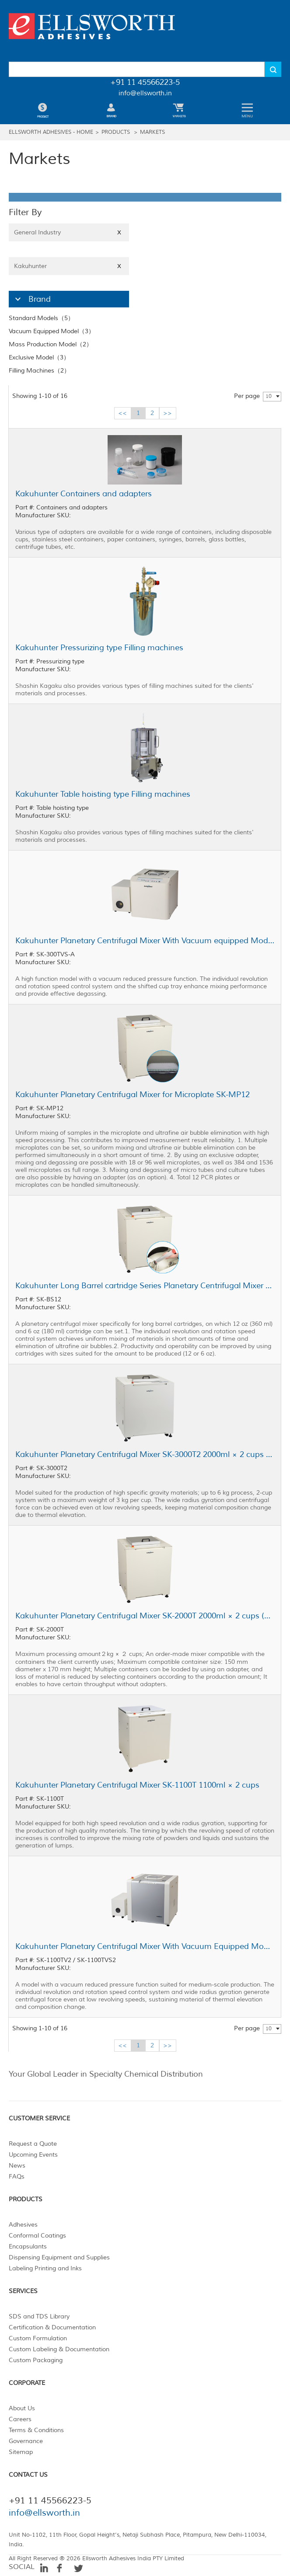 Image resolution: width=290 pixels, height=2576 pixels. Describe the element at coordinates (69, 232) in the screenshot. I see `General Industry` at that location.